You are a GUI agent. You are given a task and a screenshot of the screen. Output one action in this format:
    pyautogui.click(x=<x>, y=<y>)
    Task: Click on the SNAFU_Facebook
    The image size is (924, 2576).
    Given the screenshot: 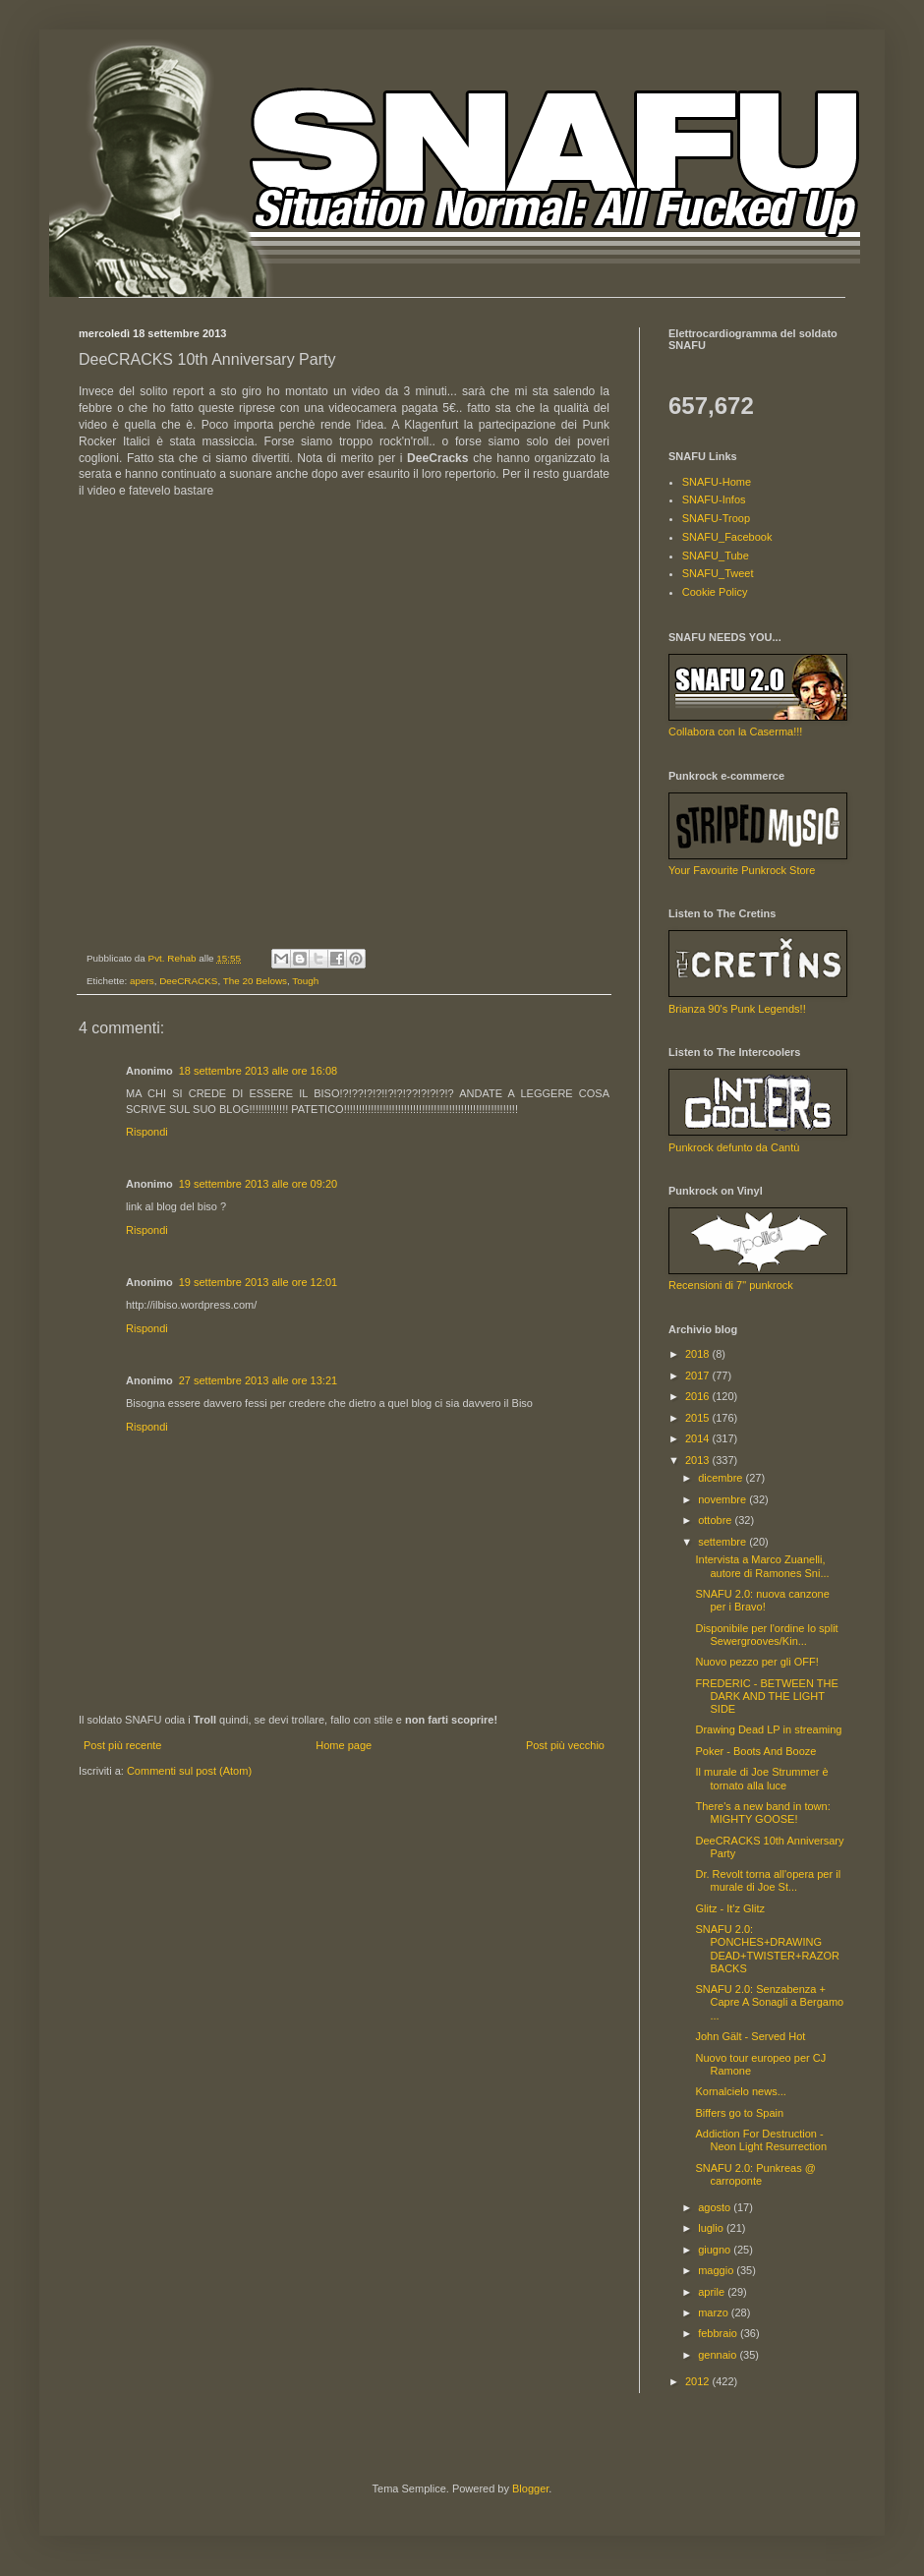 What is the action you would take?
    pyautogui.click(x=727, y=537)
    